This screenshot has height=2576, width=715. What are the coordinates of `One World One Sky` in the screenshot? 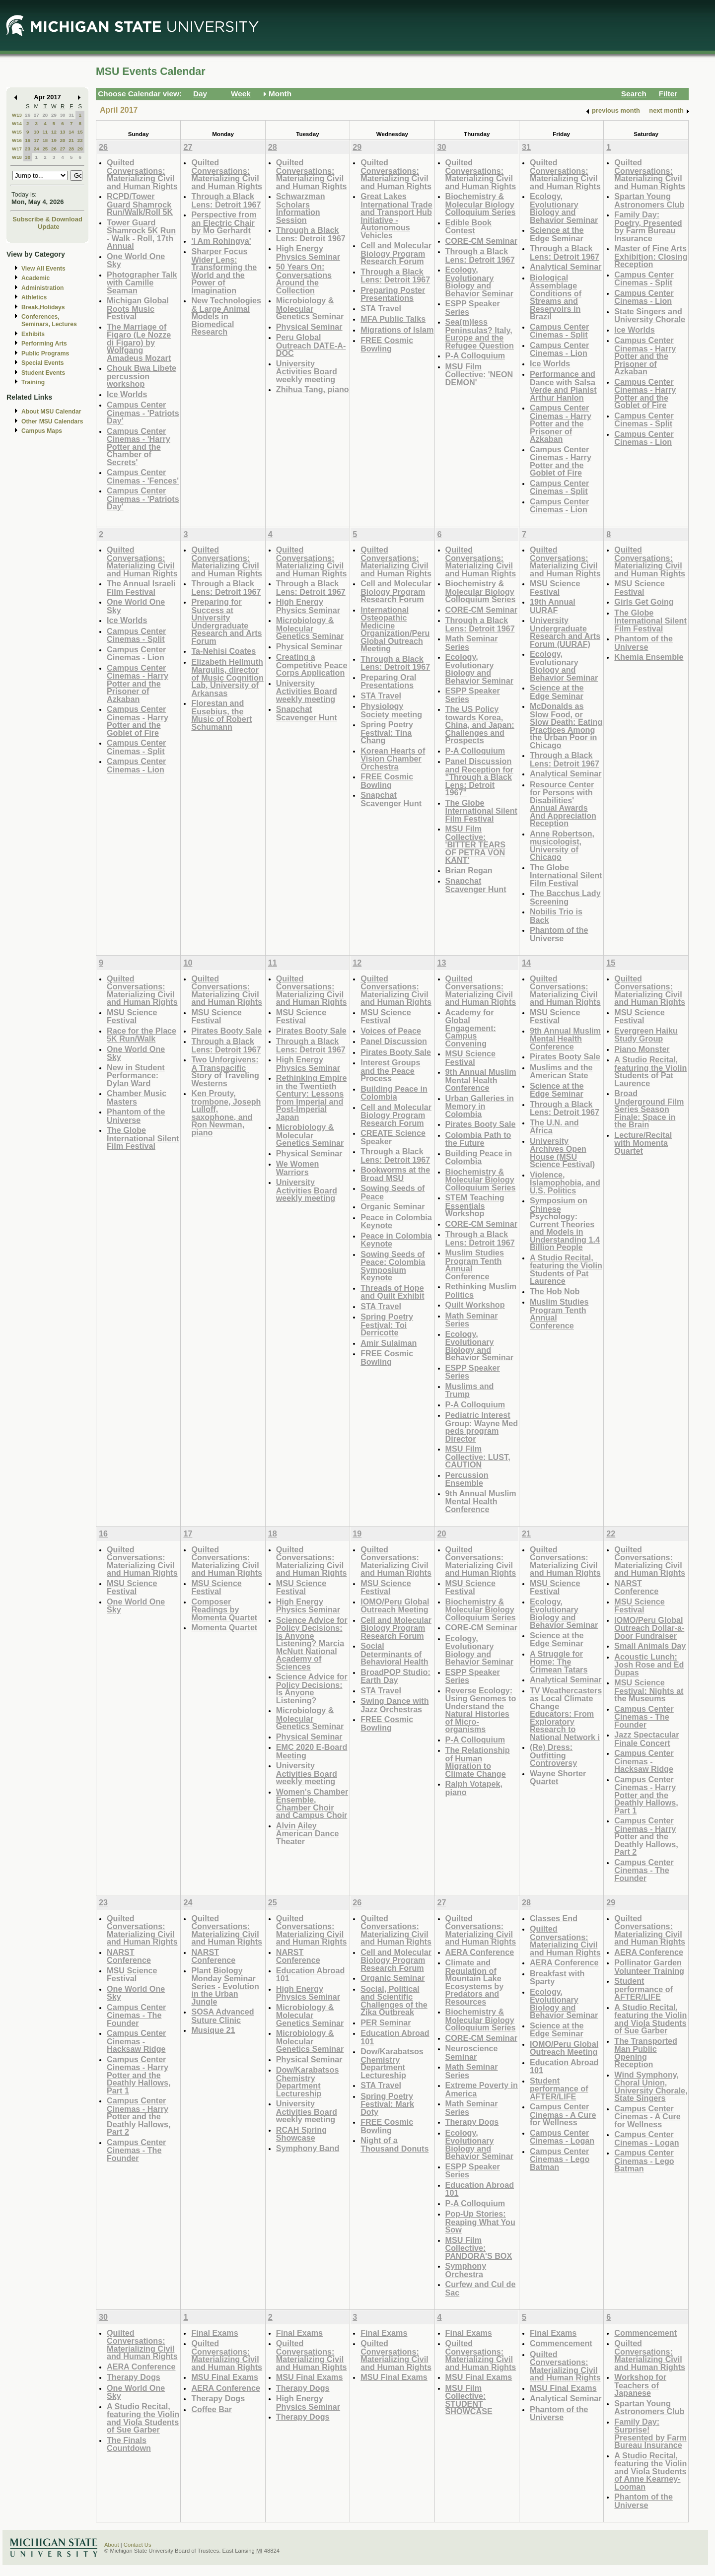 It's located at (136, 260).